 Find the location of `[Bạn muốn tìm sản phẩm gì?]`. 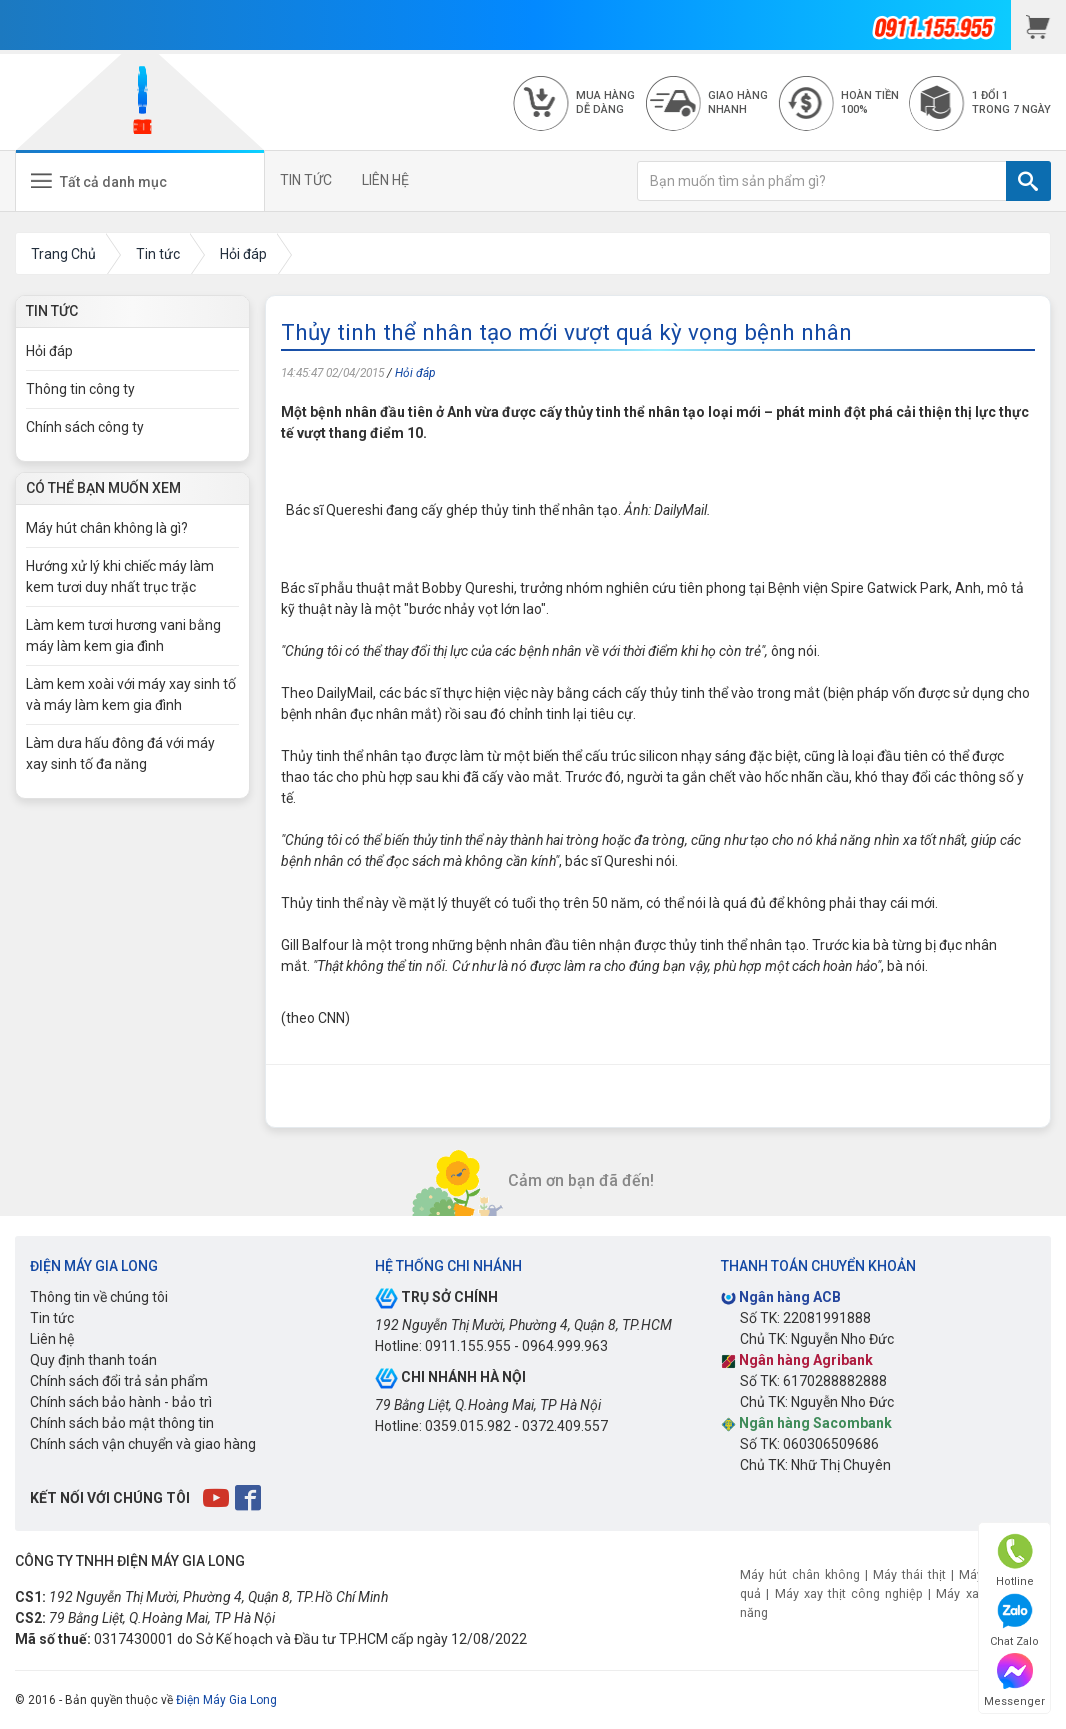

[Bạn muốn tìm sản phẩm gì?] is located at coordinates (822, 181).